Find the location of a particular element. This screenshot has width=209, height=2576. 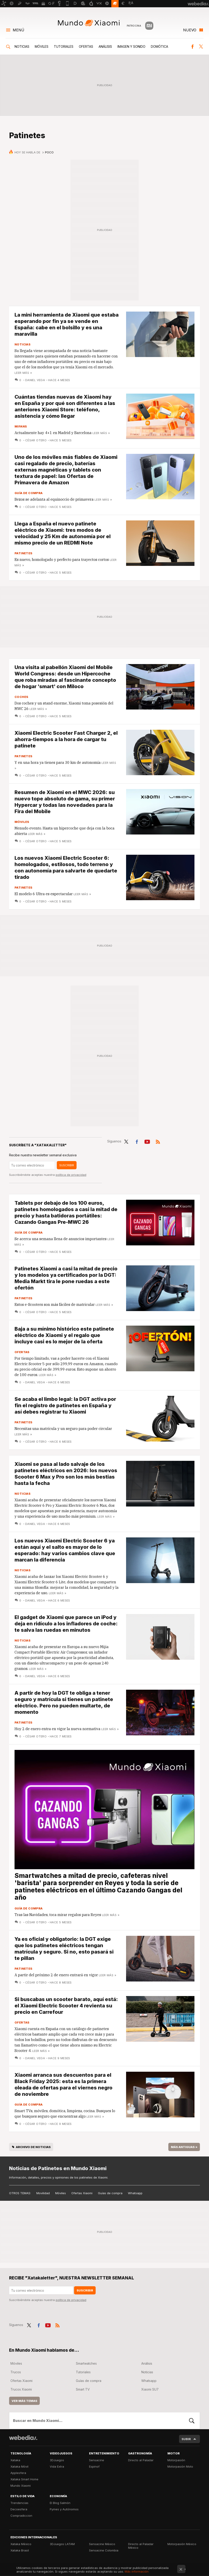

Whatsapp is located at coordinates (135, 2193).